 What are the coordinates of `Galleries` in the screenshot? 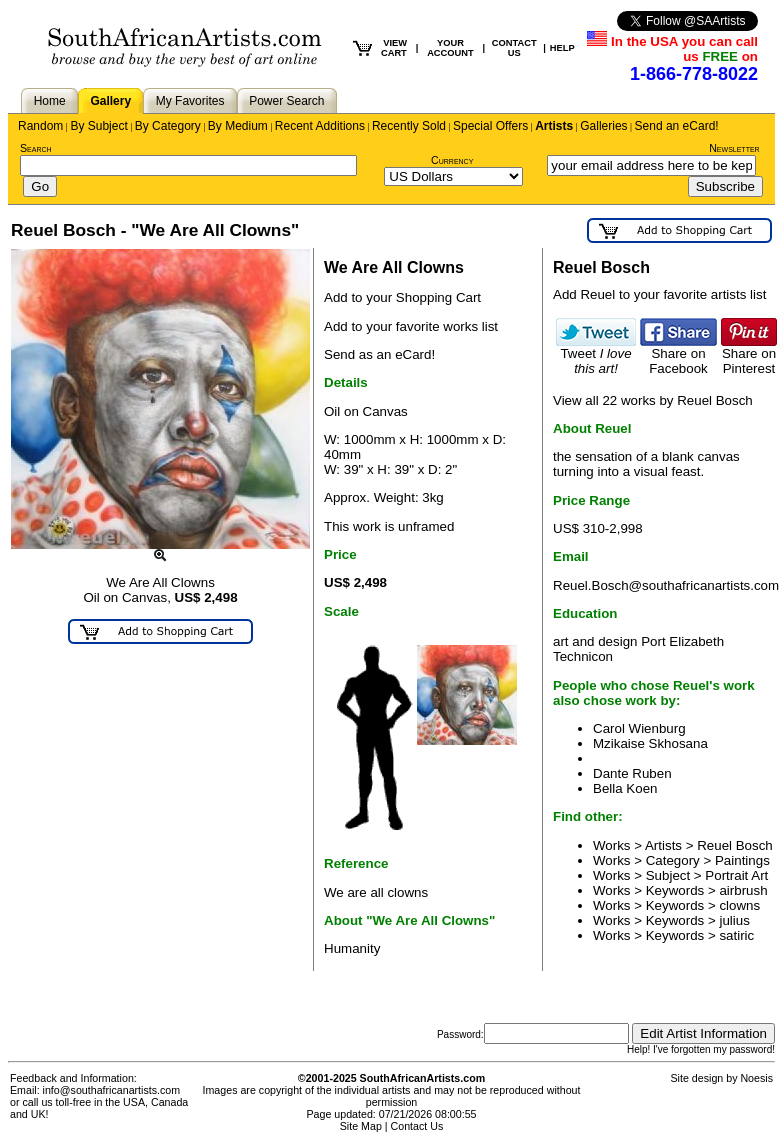 It's located at (603, 126).